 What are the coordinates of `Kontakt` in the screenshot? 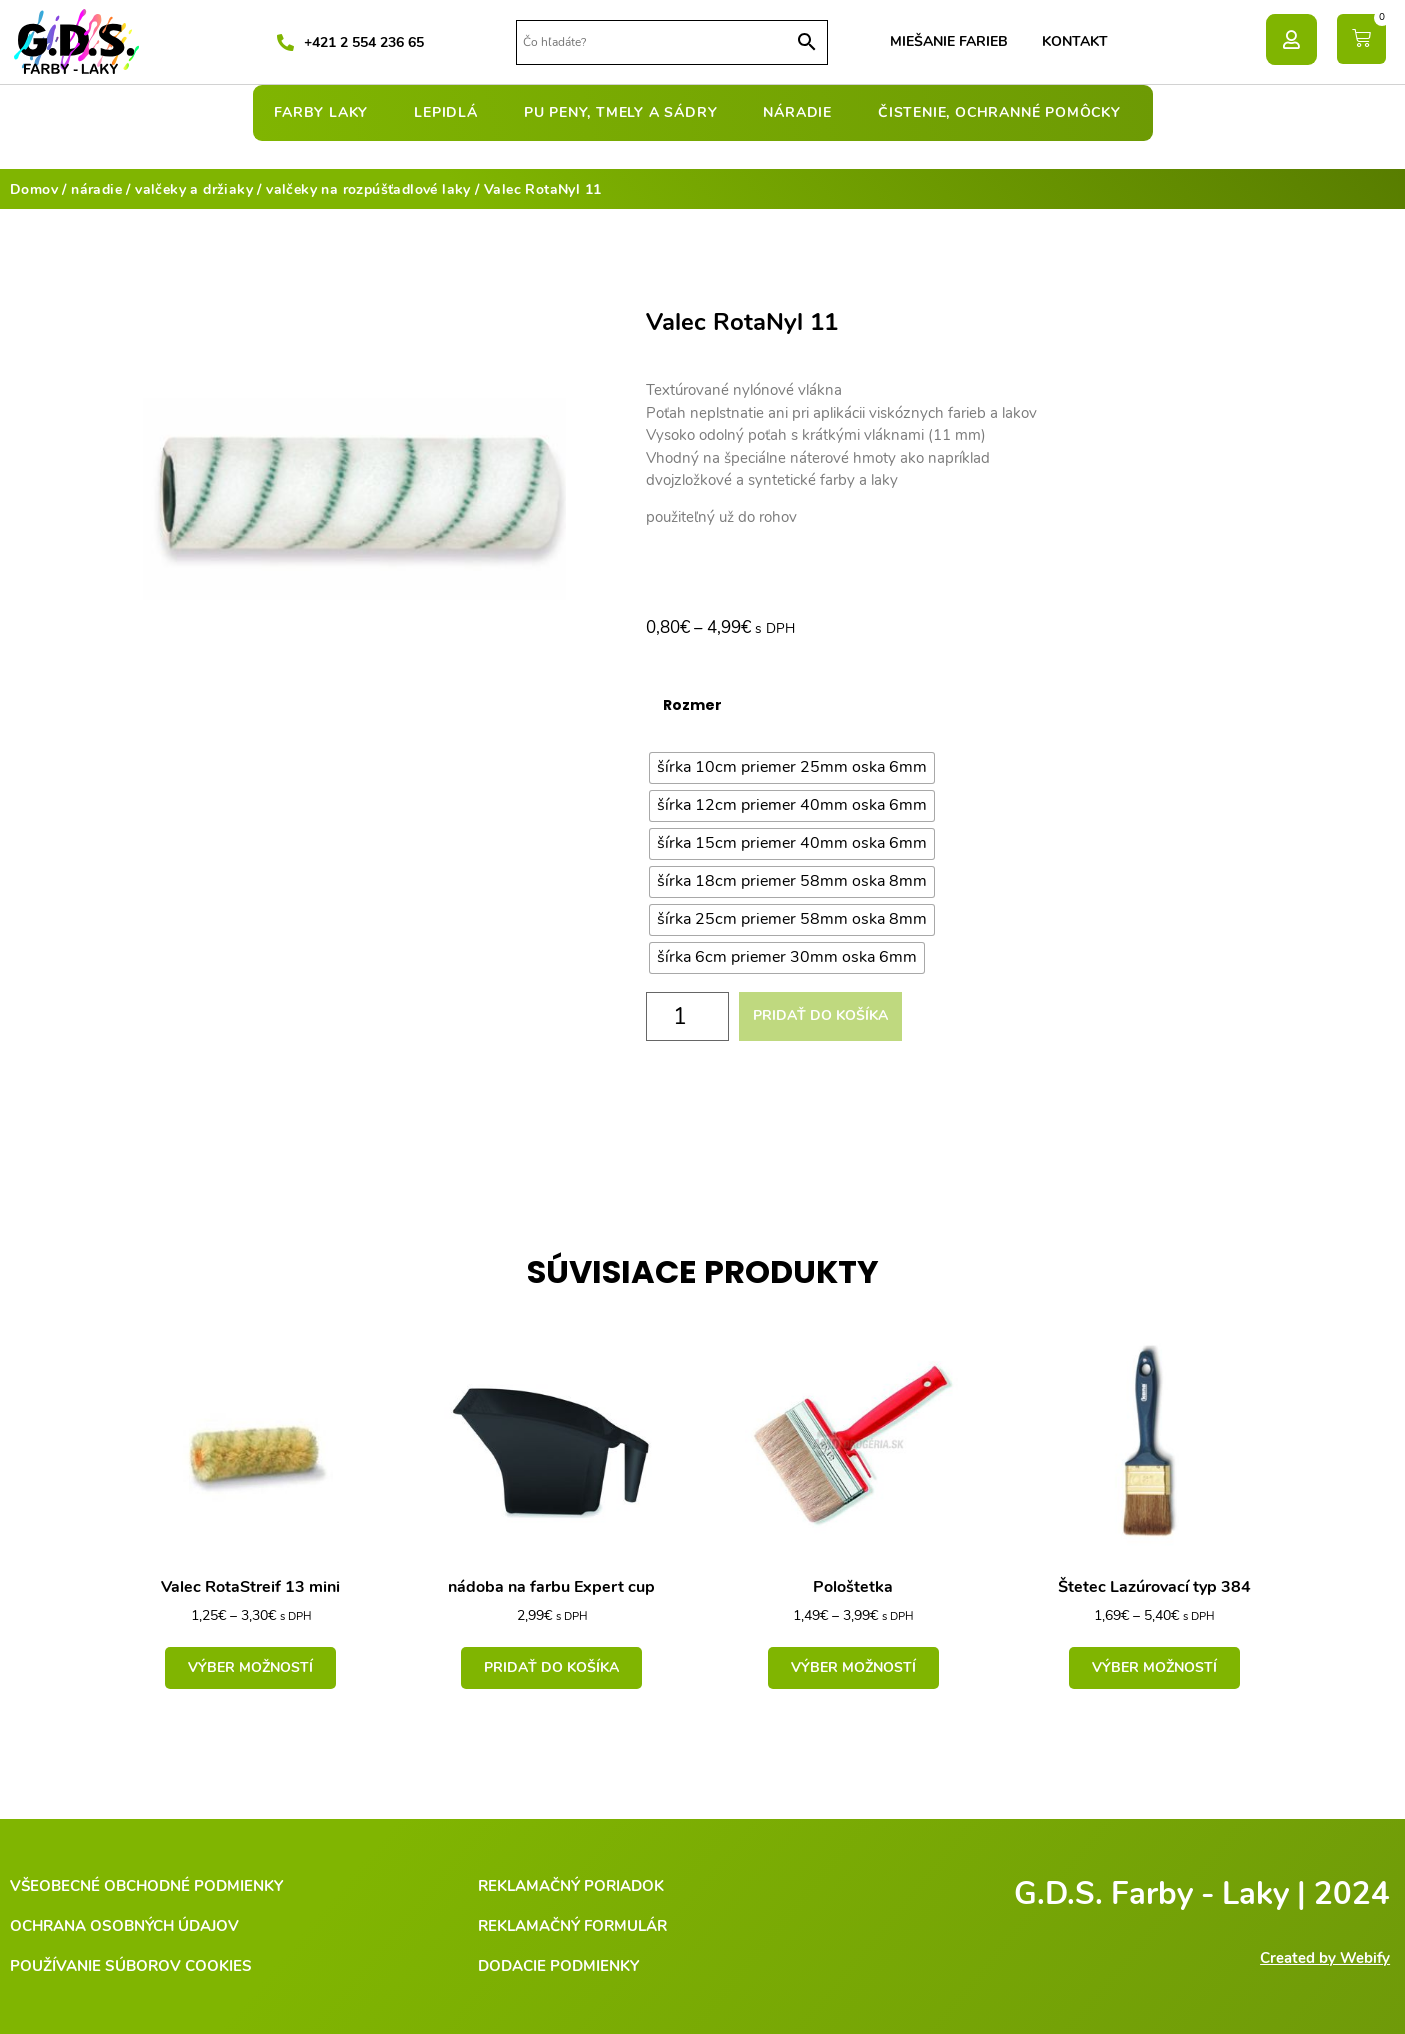 It's located at (1075, 41).